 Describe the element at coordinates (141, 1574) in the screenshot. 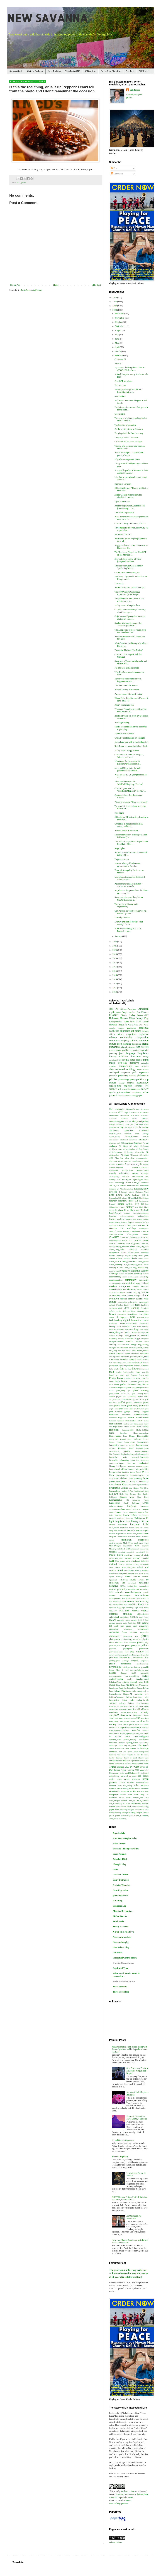

I see `moon` at that location.